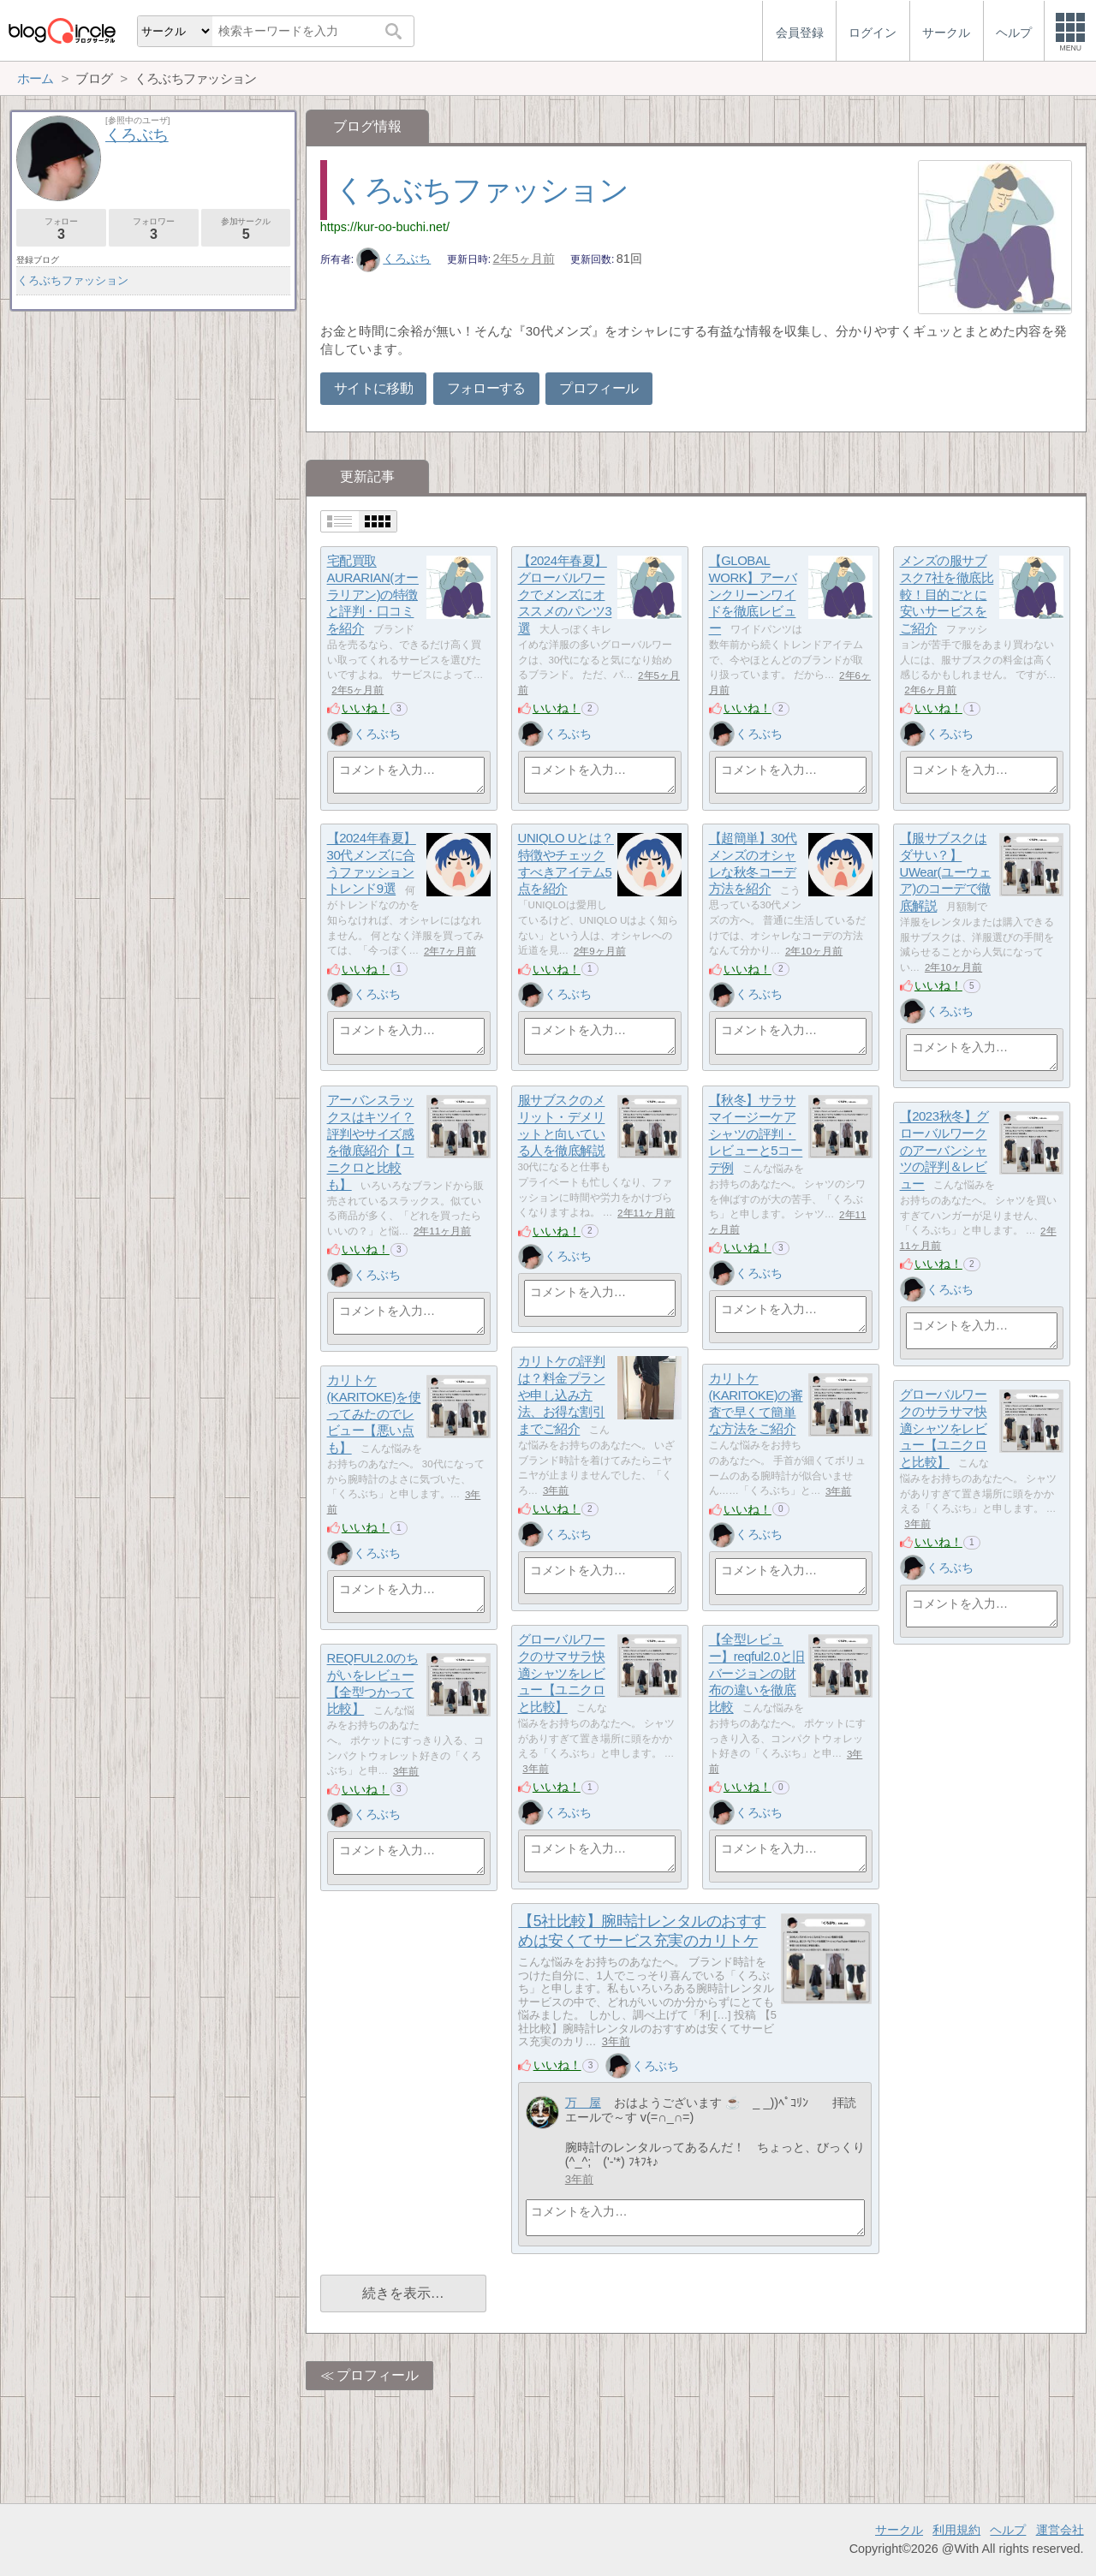 The height and width of the screenshot is (2576, 1096). Describe the element at coordinates (946, 872) in the screenshot. I see `【服サブスクはダサい？】UWear(ユーウェア)のコーデで徹底解説` at that location.